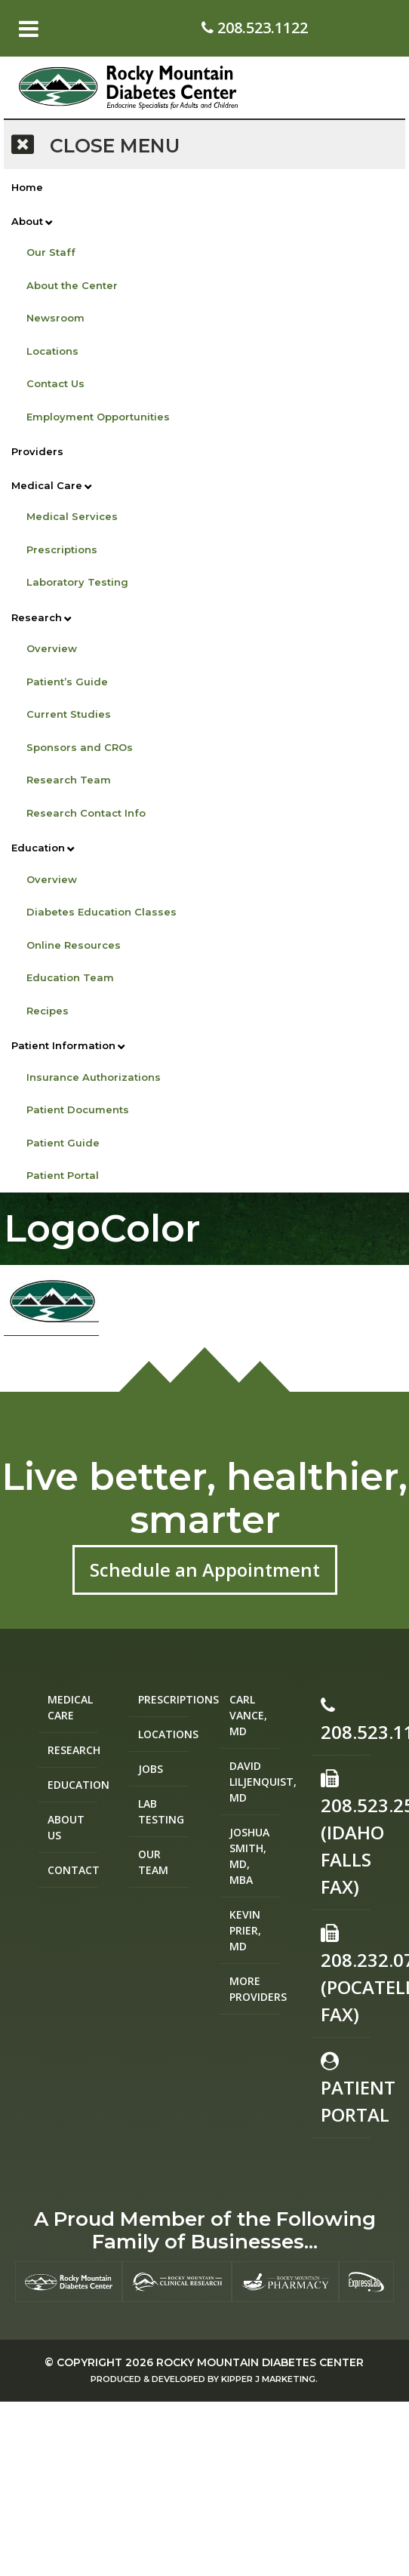 The width and height of the screenshot is (409, 2576). Describe the element at coordinates (51, 648) in the screenshot. I see `Overview` at that location.